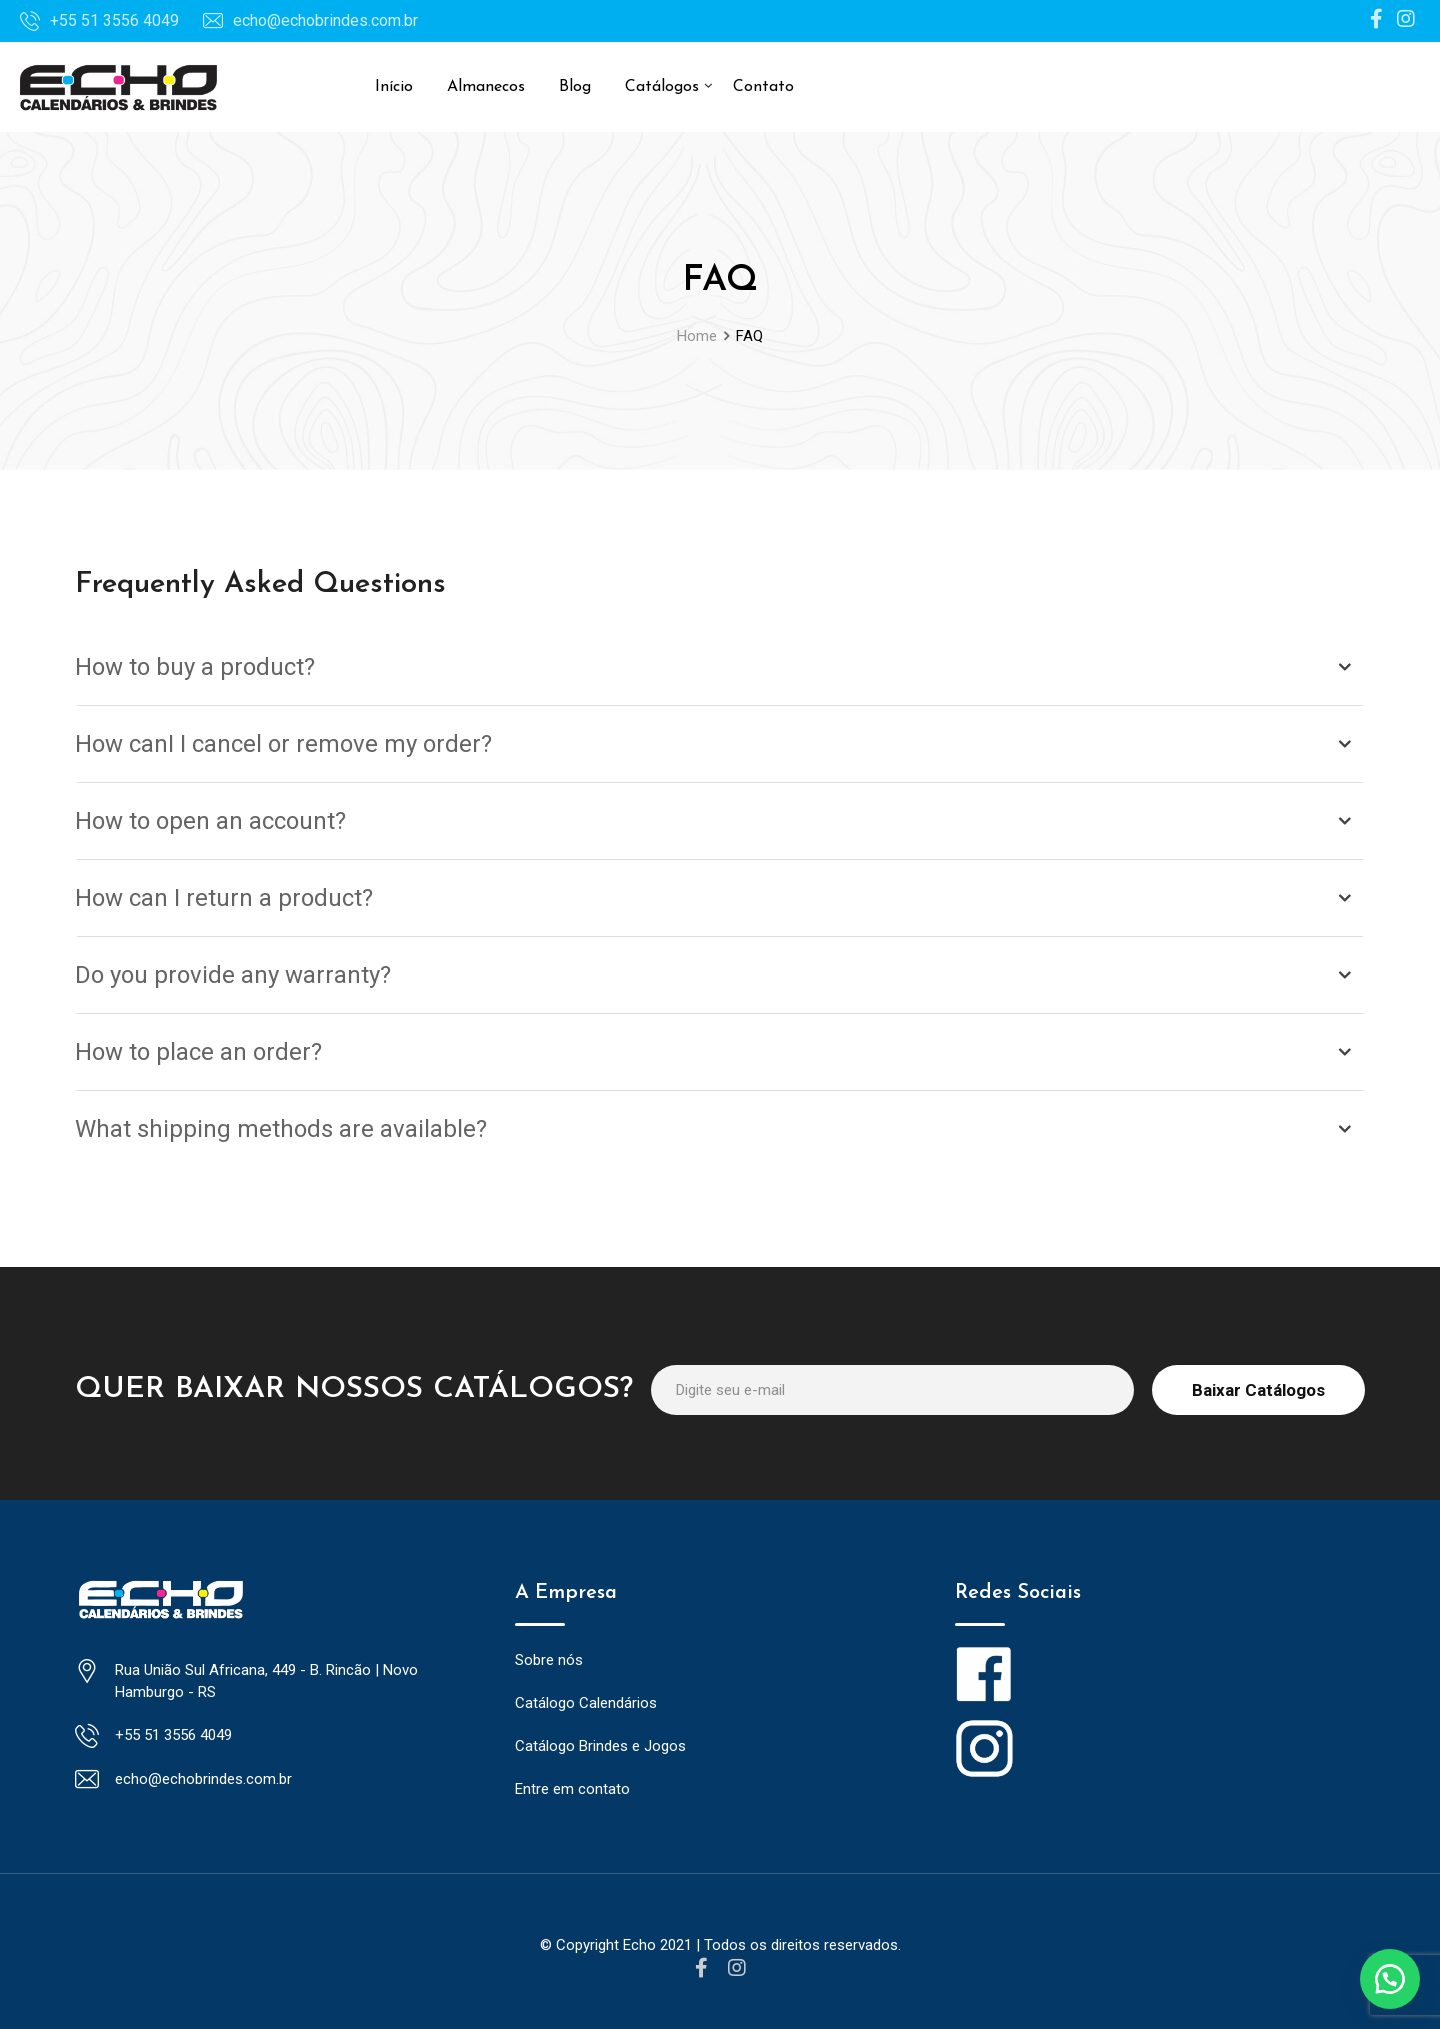  I want to click on Início, so click(394, 87).